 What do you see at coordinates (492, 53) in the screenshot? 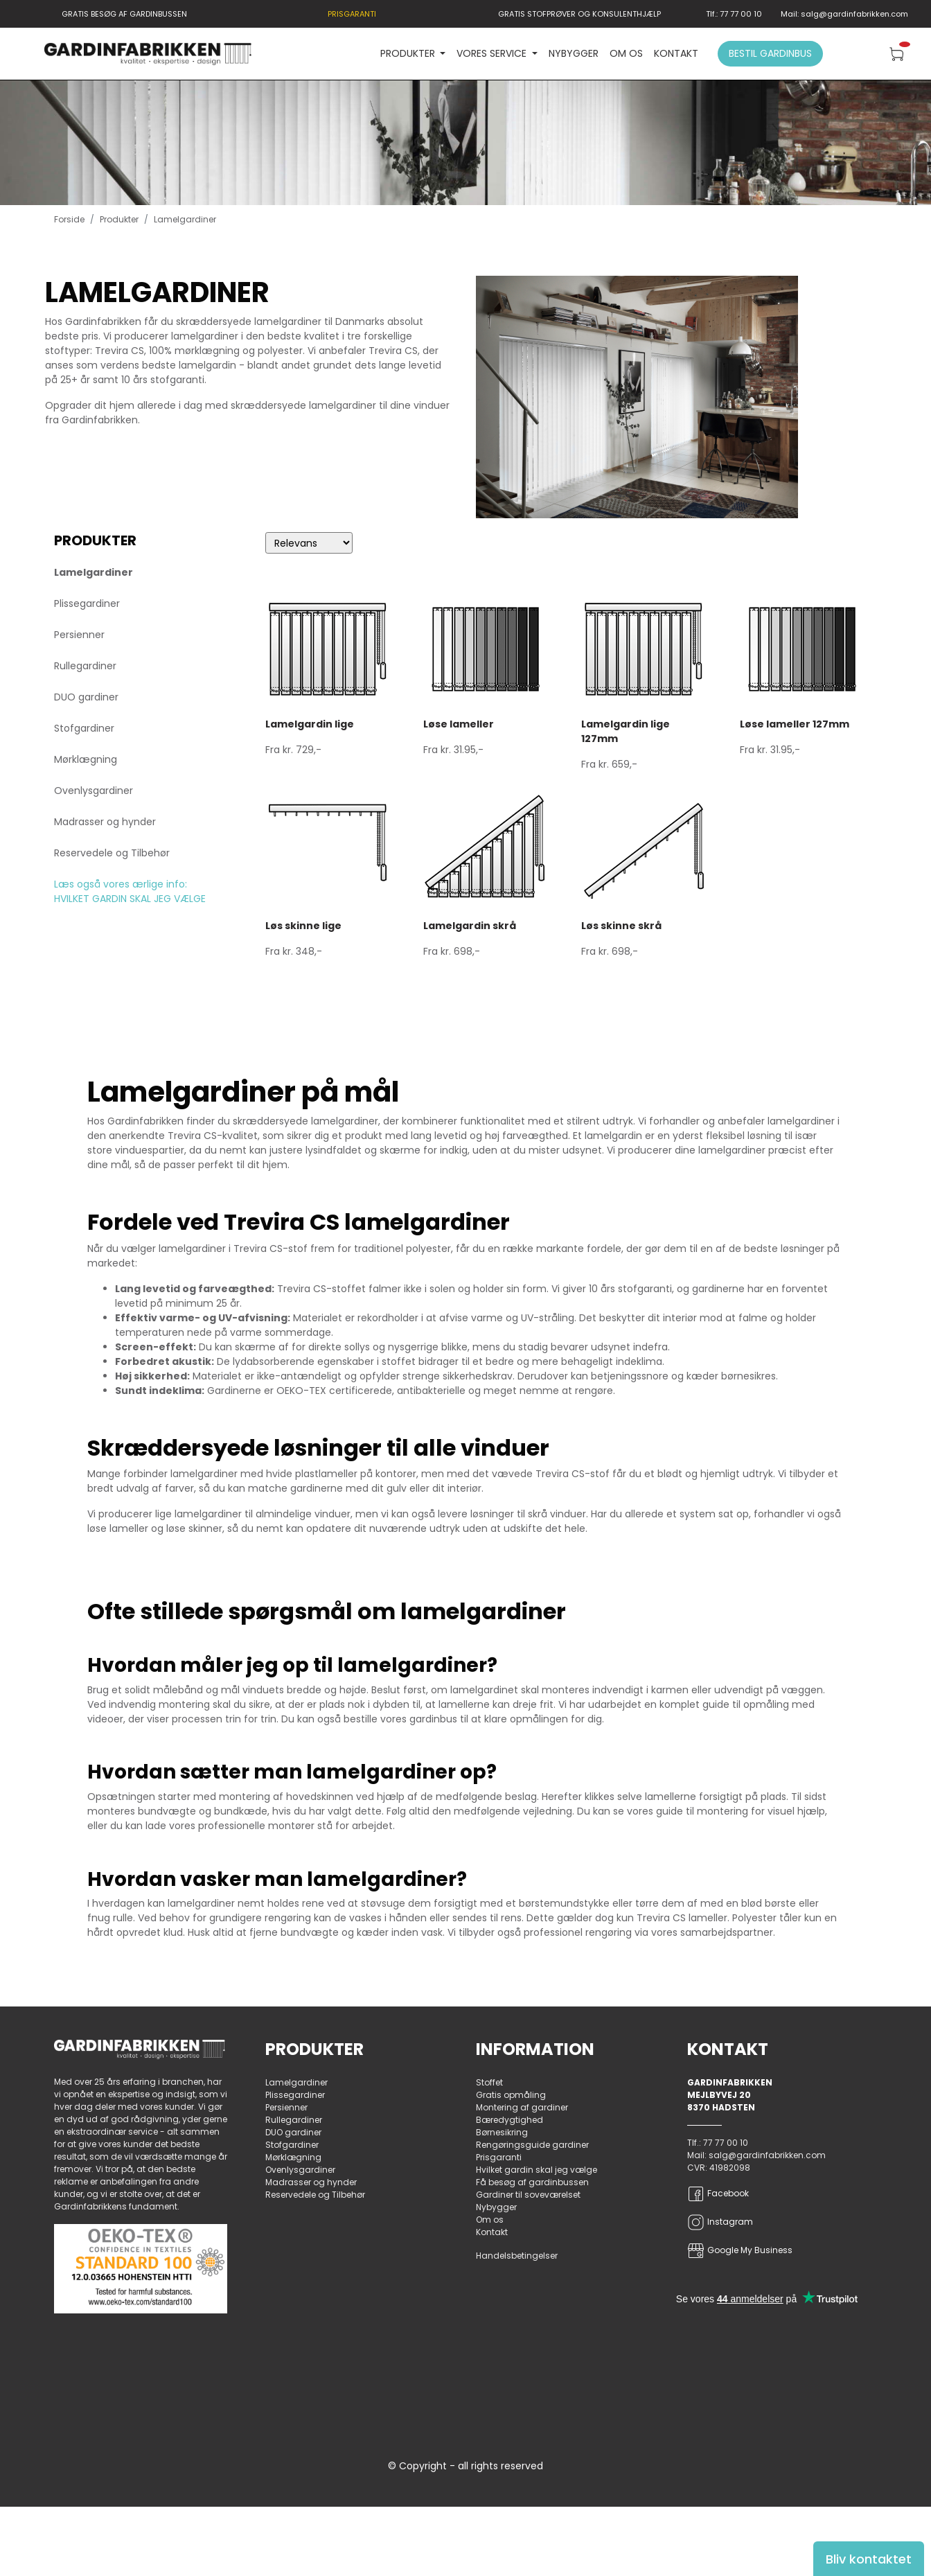
I see `VORES SERVICE [button]` at bounding box center [492, 53].